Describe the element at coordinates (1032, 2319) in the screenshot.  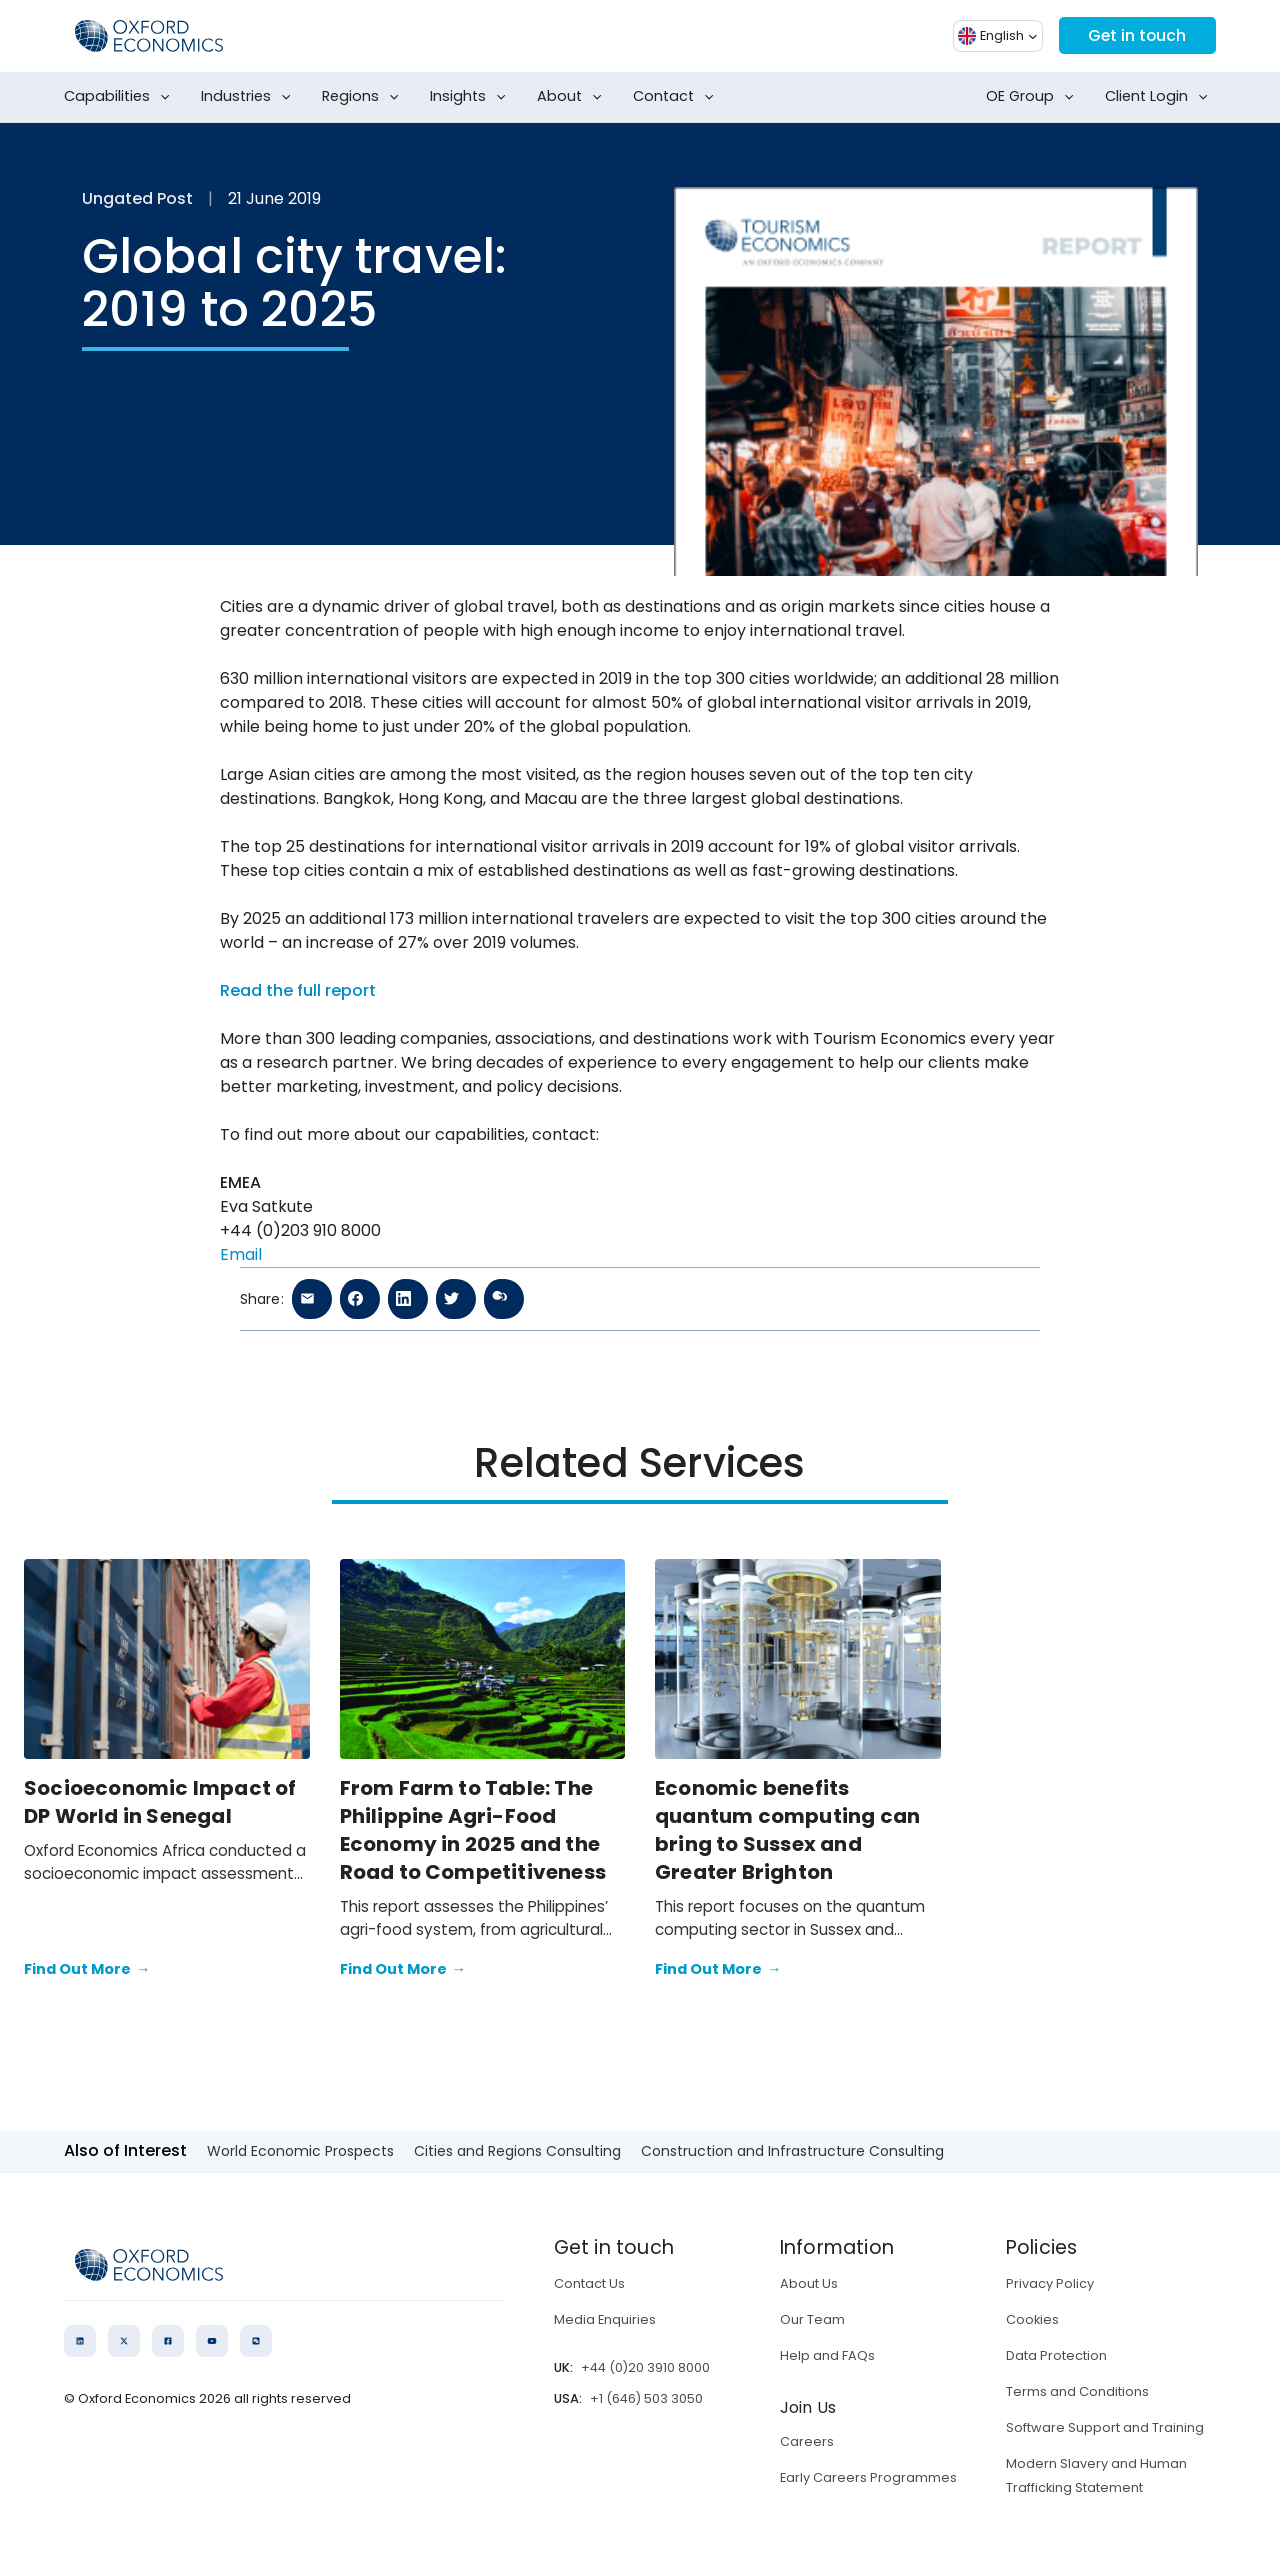
I see `Cookies` at that location.